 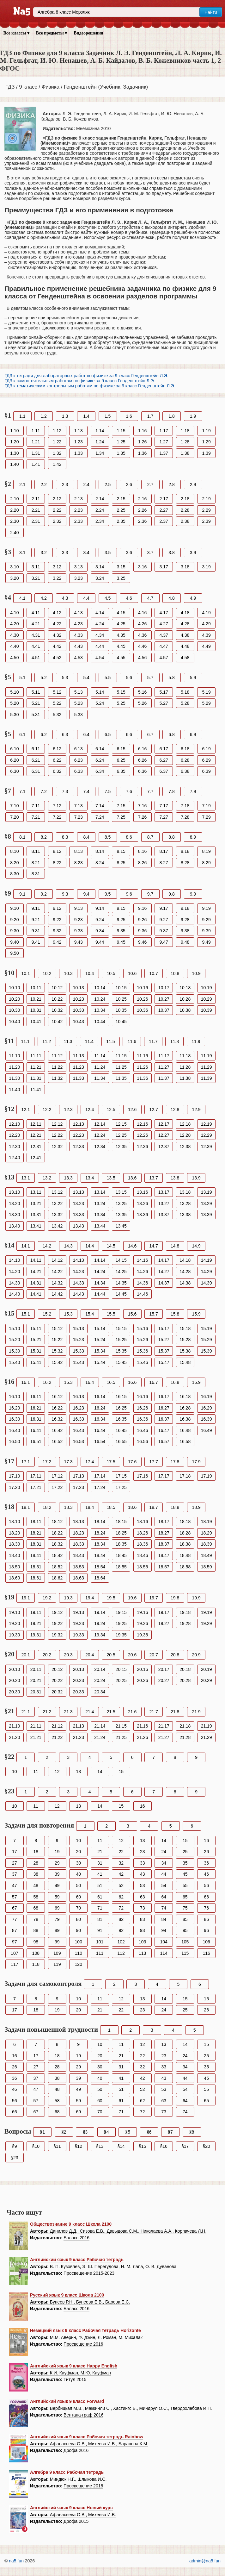 What do you see at coordinates (57, 1124) in the screenshot?
I see `12.12` at bounding box center [57, 1124].